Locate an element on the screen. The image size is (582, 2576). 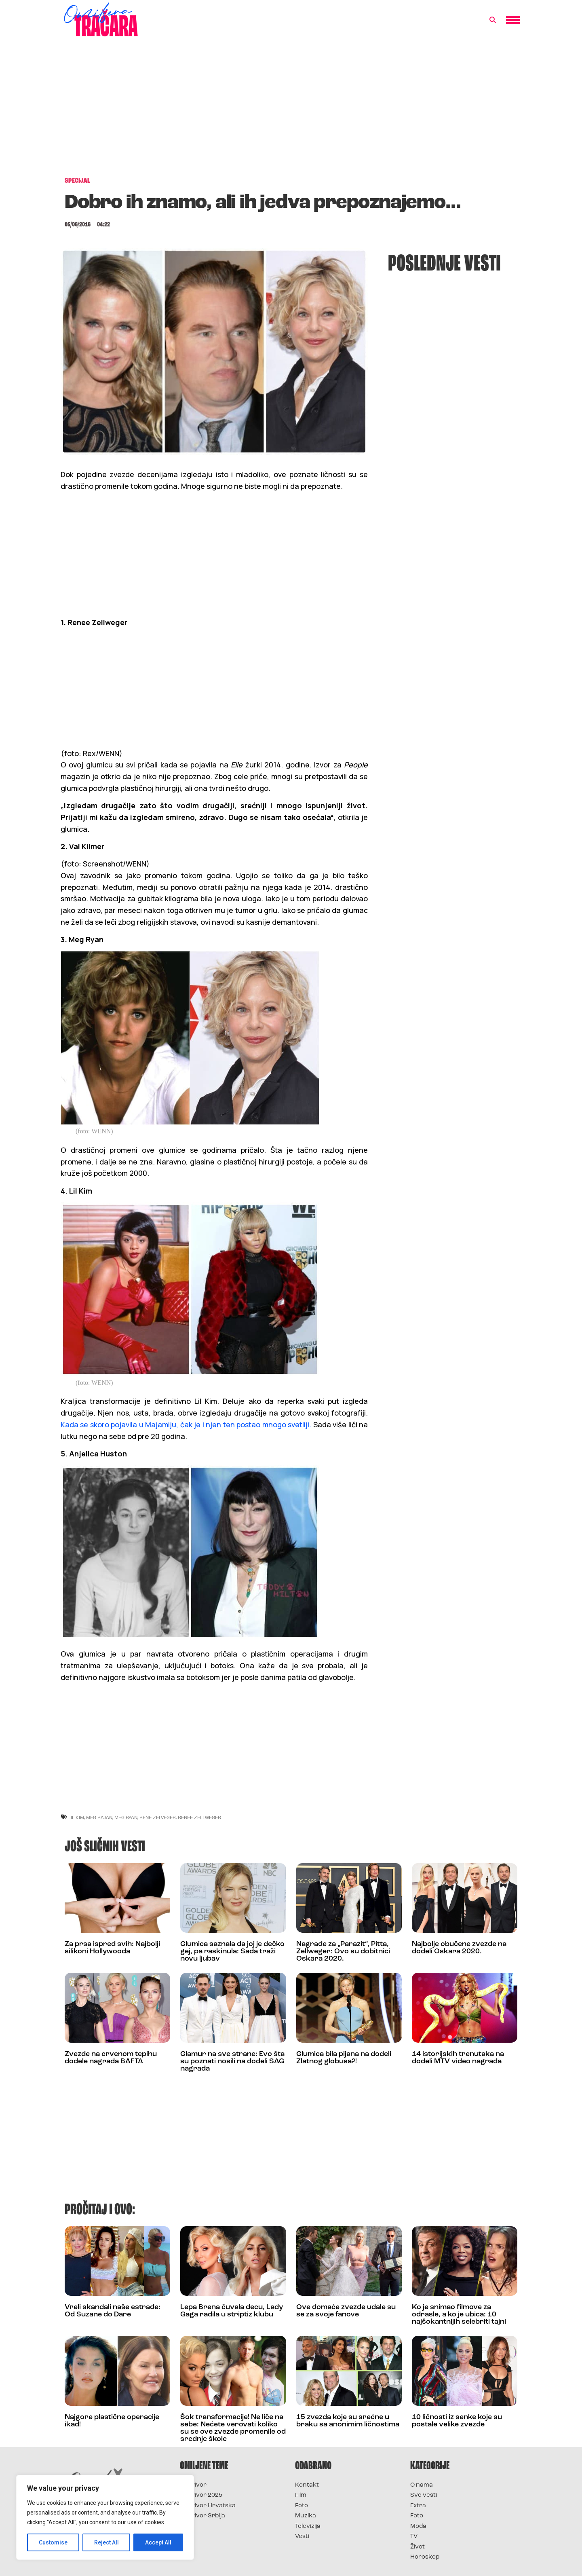
Survivor 2025 is located at coordinates (201, 2495).